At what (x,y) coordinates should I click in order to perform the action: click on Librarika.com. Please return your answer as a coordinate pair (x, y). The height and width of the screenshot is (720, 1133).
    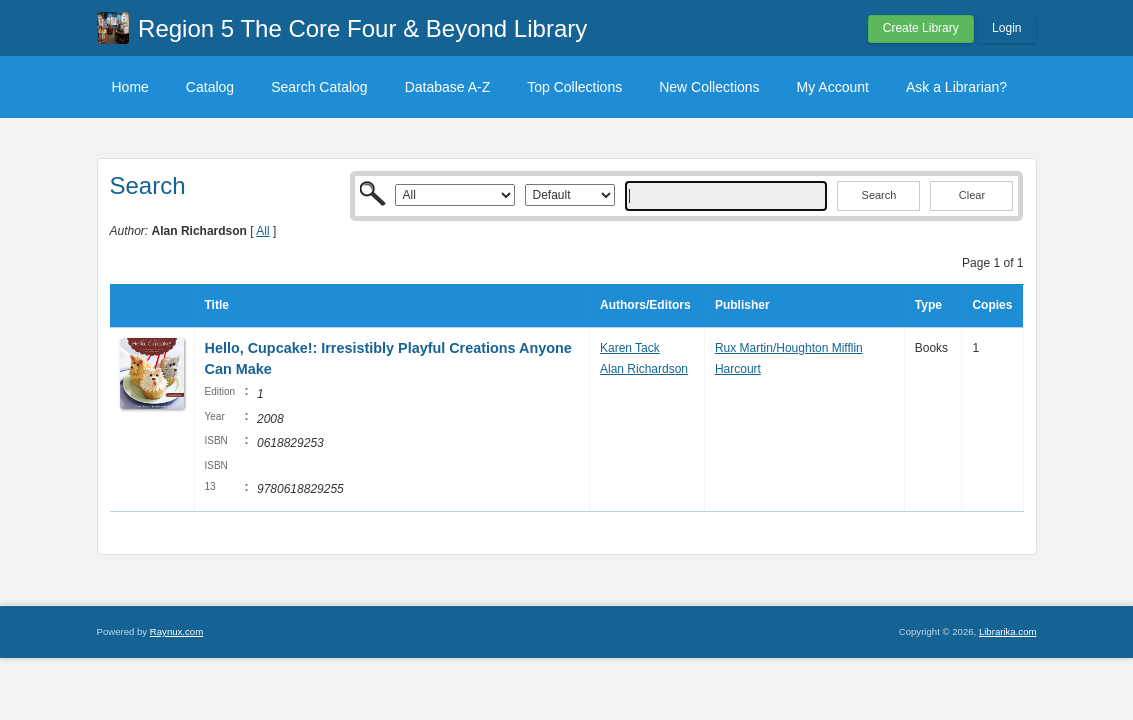
    Looking at the image, I should click on (1008, 631).